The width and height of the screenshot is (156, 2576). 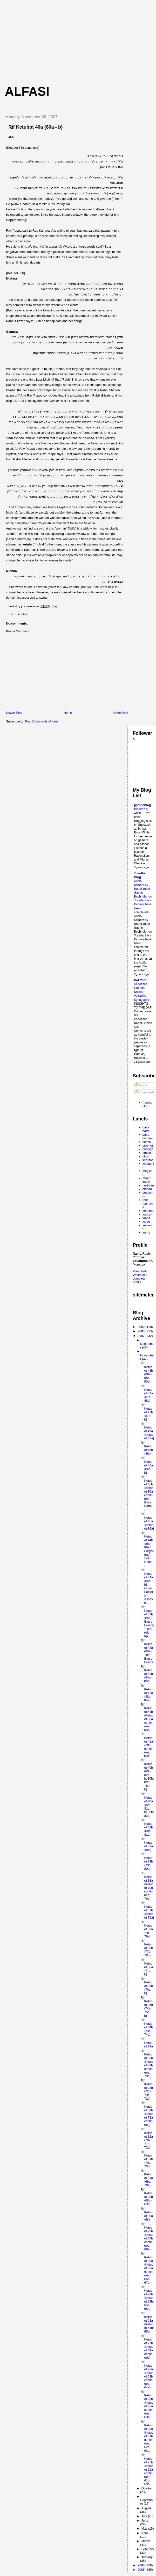 What do you see at coordinates (17, 631) in the screenshot?
I see `Post a Comment` at bounding box center [17, 631].